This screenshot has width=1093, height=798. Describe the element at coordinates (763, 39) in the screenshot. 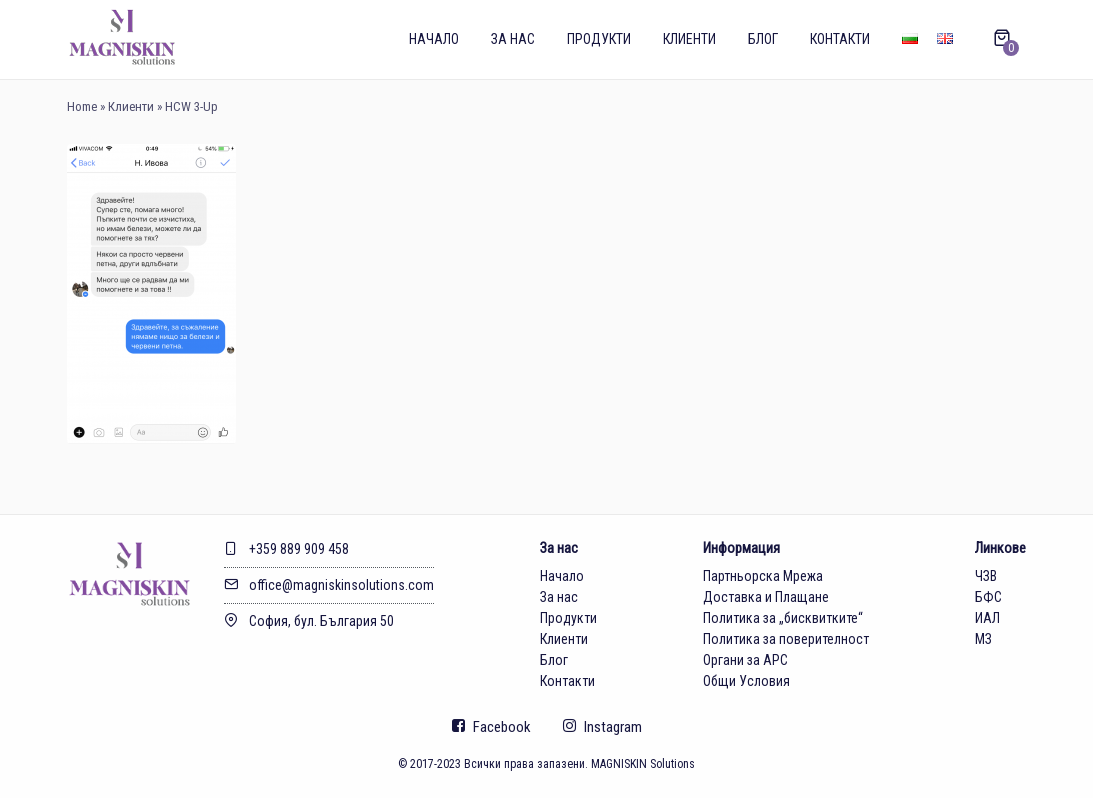

I see `Блог` at that location.